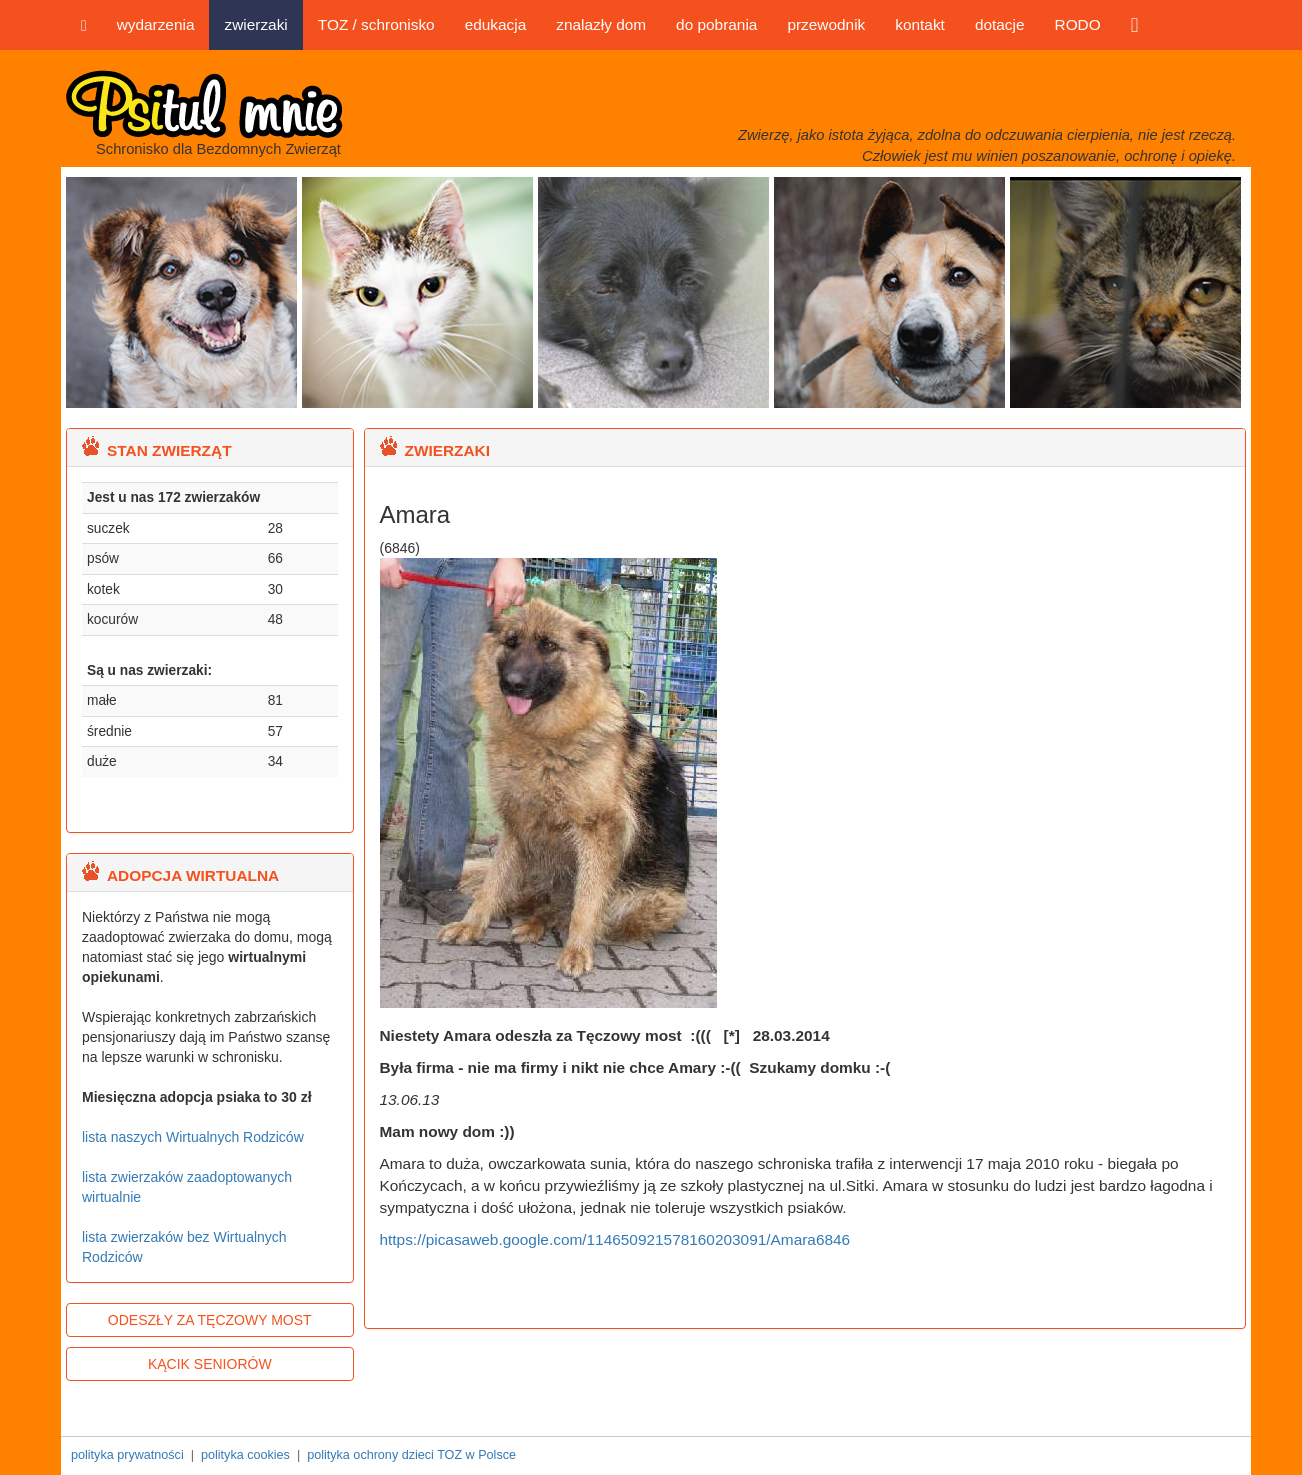  What do you see at coordinates (376, 24) in the screenshot?
I see `TOZ / schronisko` at bounding box center [376, 24].